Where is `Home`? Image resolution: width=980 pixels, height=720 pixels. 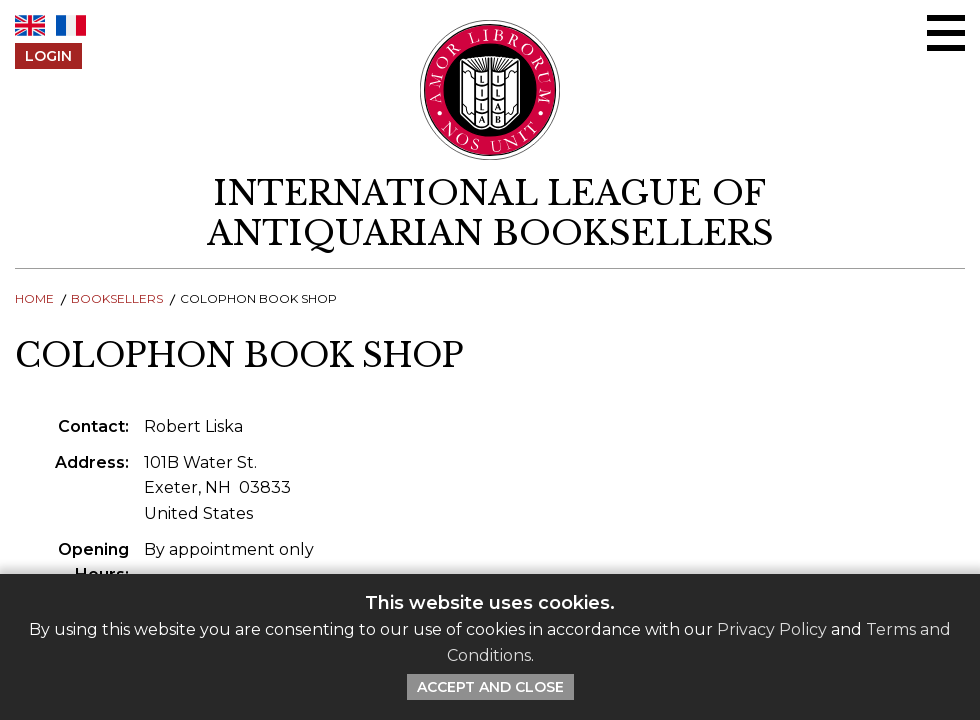 Home is located at coordinates (34, 298).